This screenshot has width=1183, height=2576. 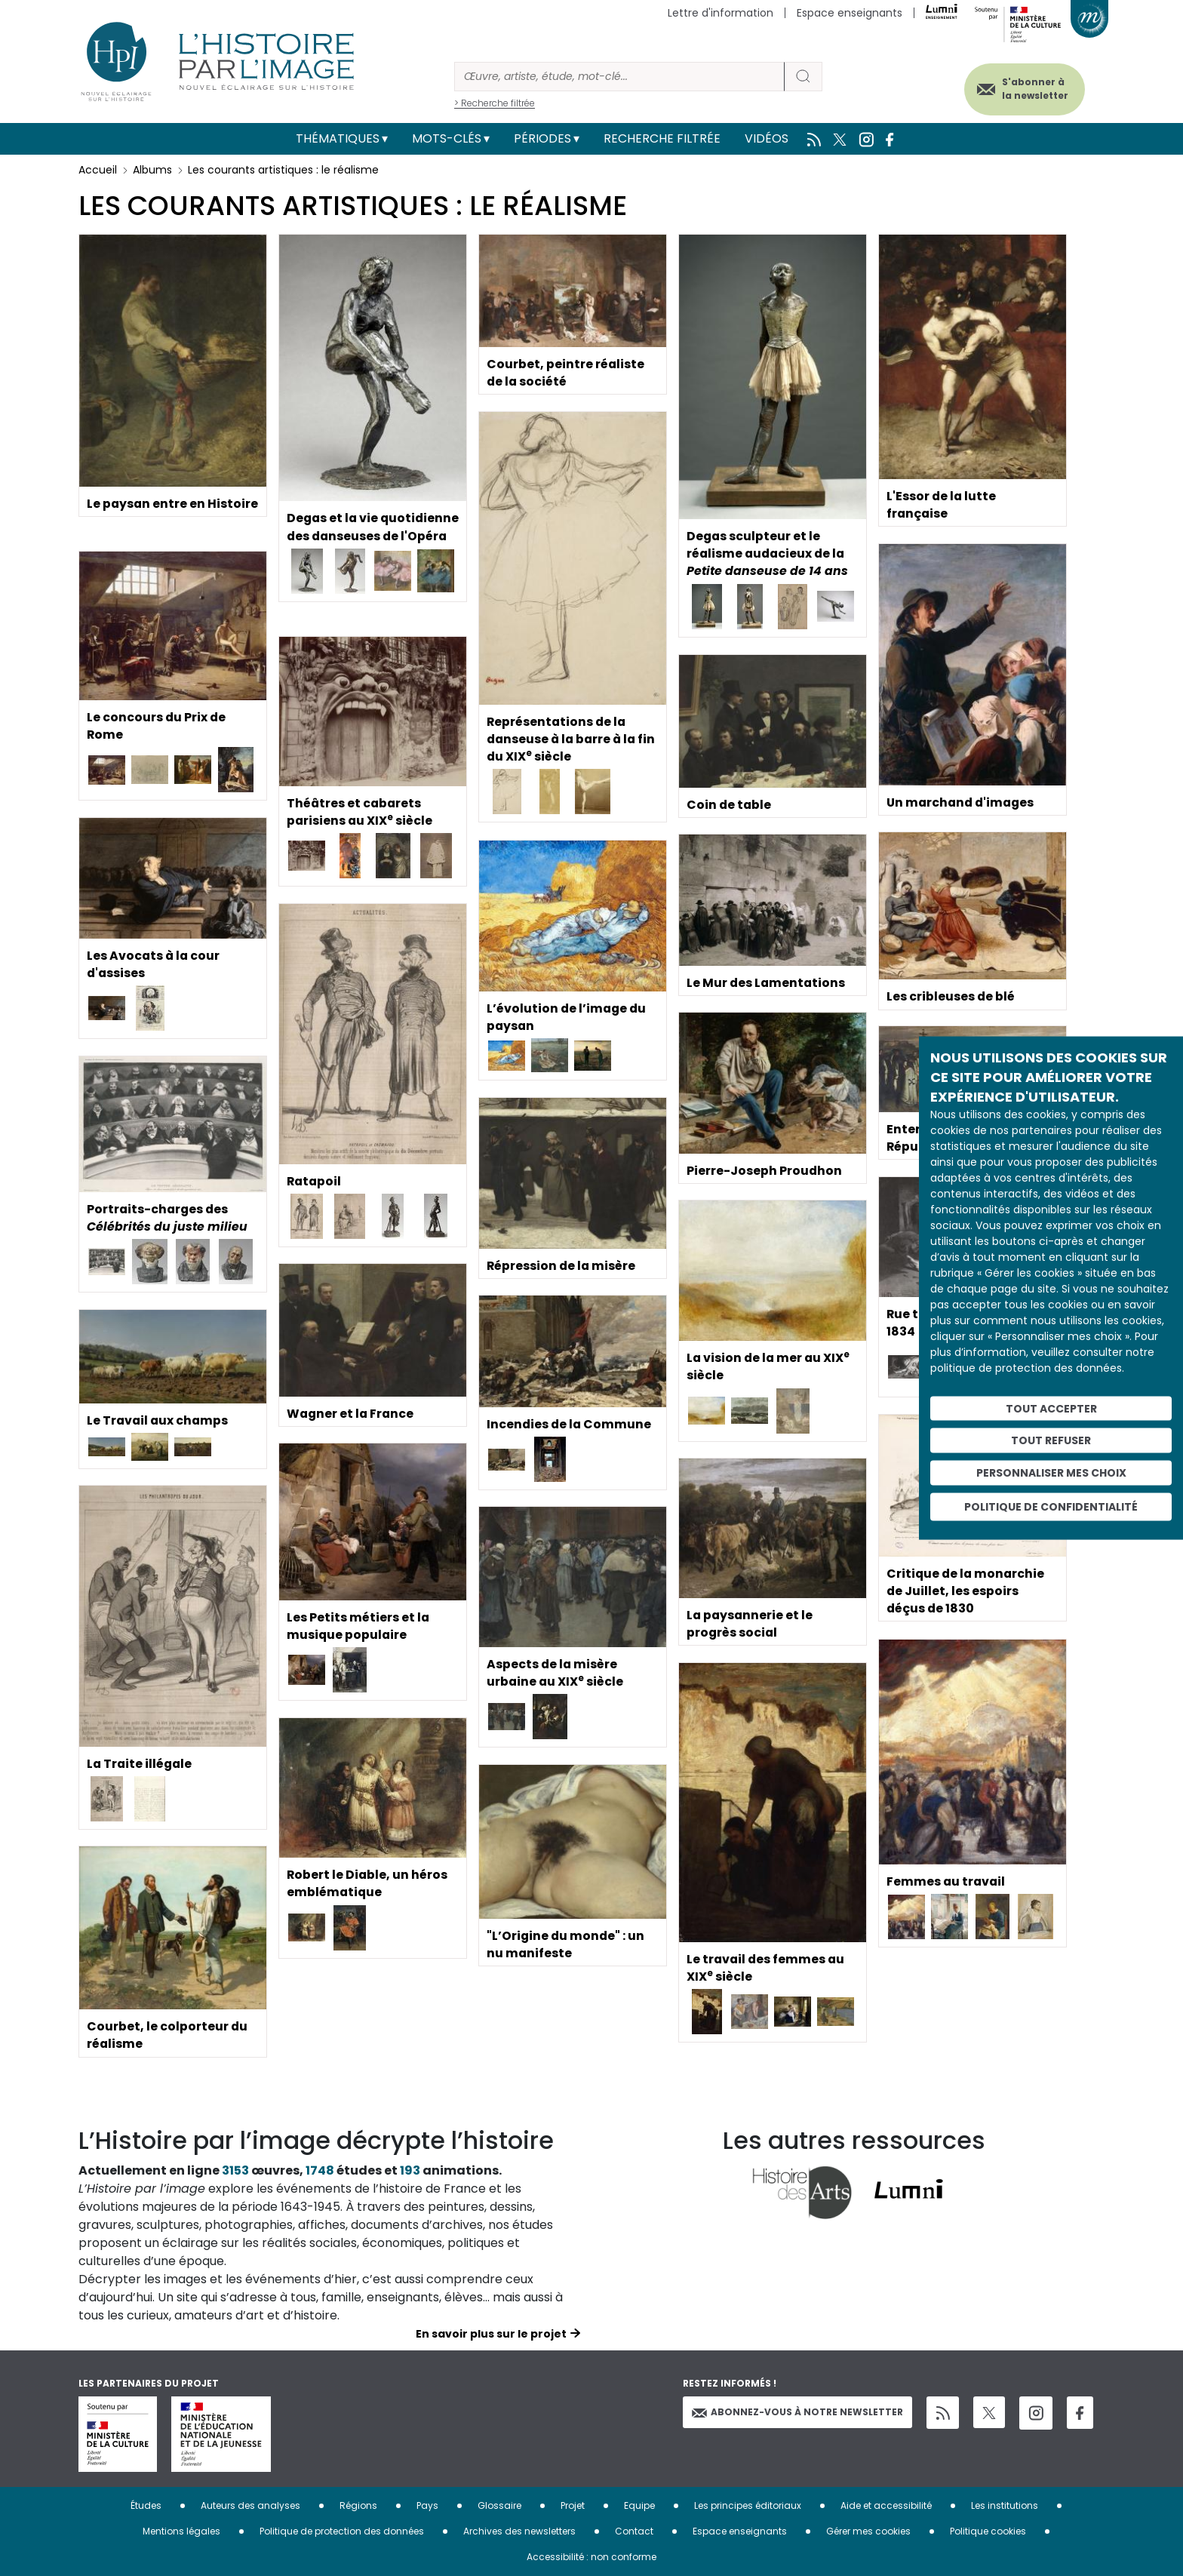 What do you see at coordinates (639, 2505) in the screenshot?
I see `Equipe` at bounding box center [639, 2505].